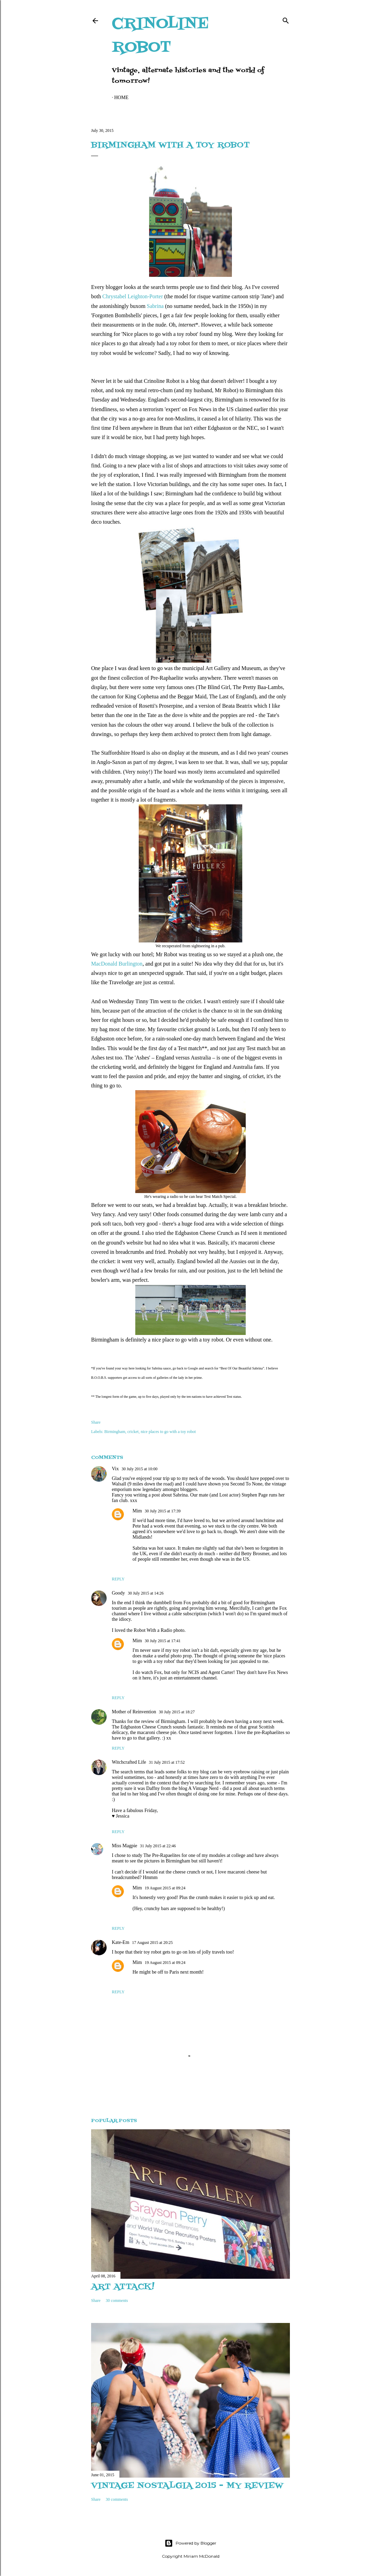 This screenshot has height=2576, width=381. I want to click on 30 July 2015 at 18:27, so click(177, 1712).